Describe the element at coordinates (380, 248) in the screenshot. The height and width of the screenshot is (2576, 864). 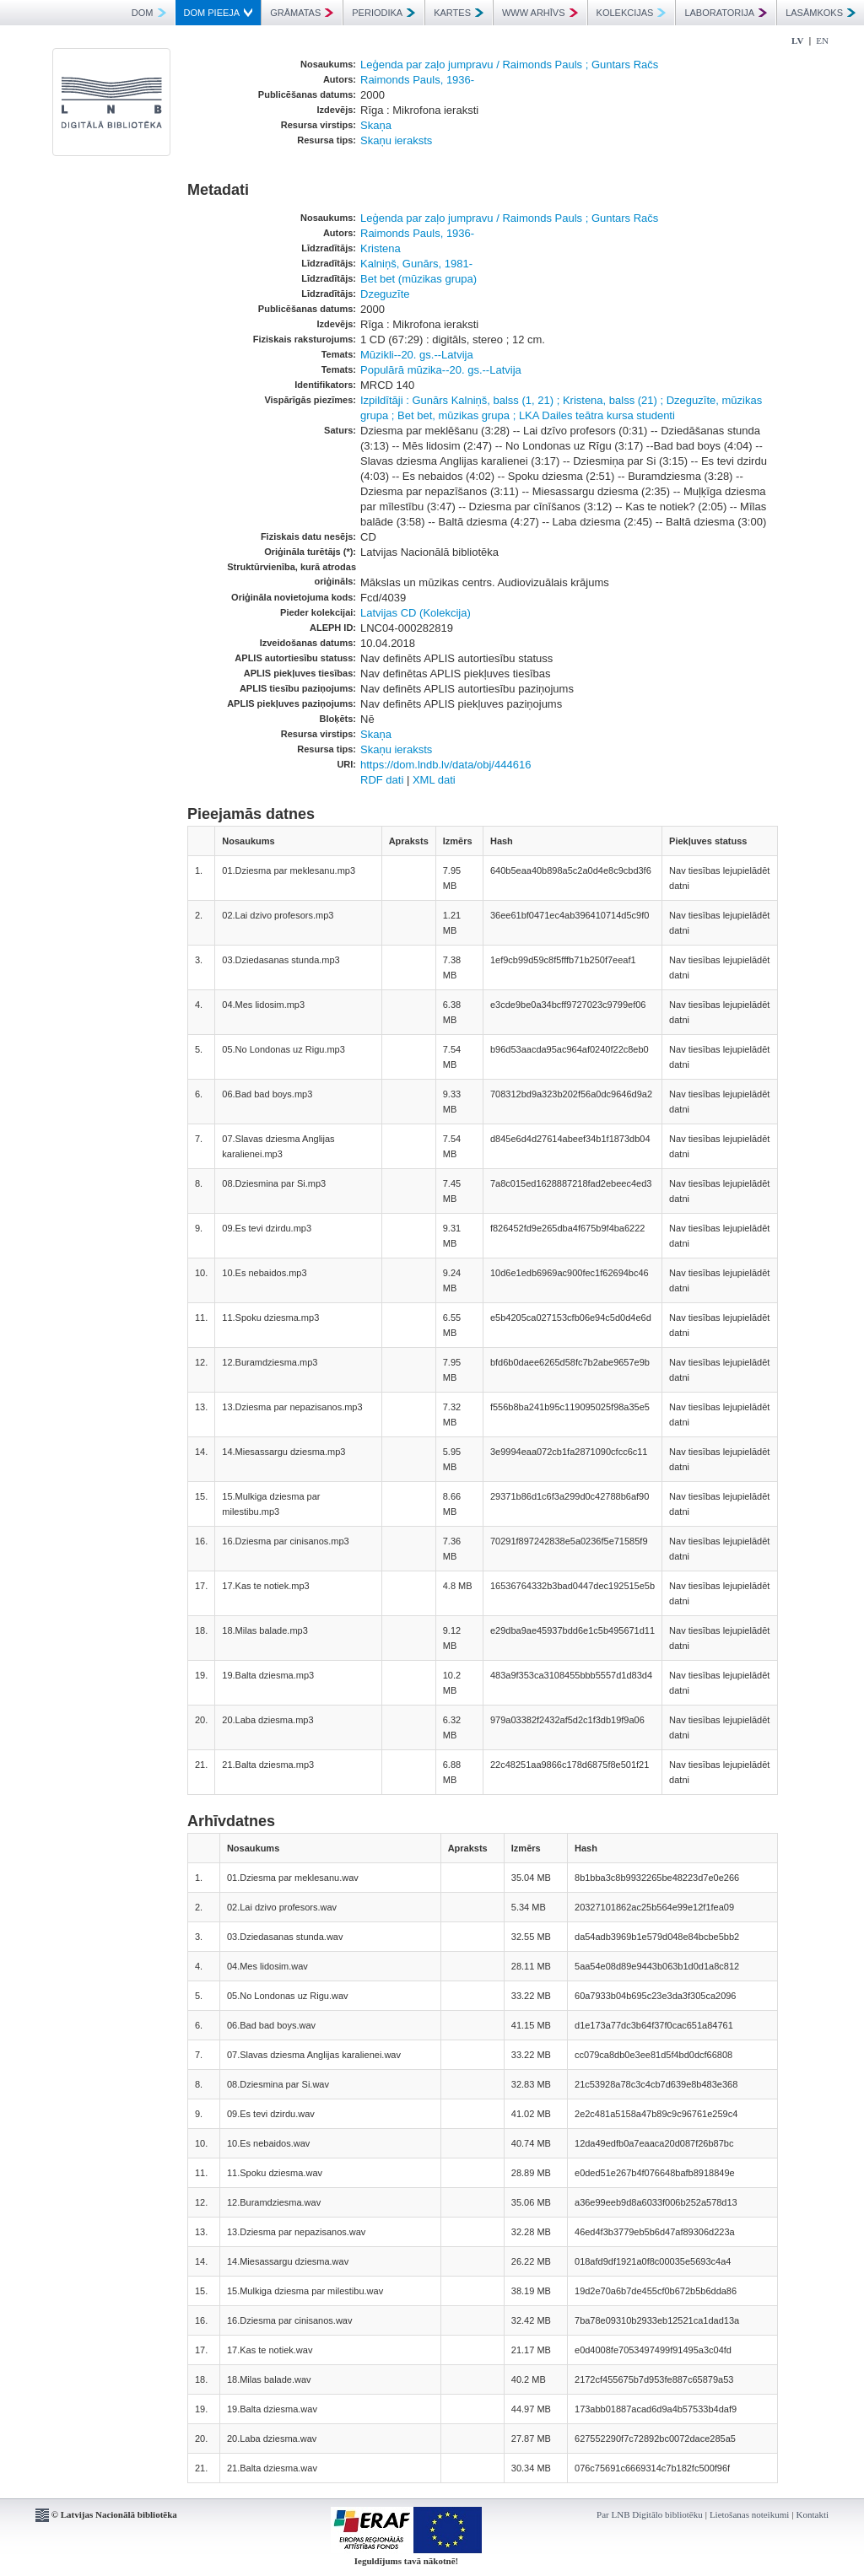
I see `Kristena` at that location.